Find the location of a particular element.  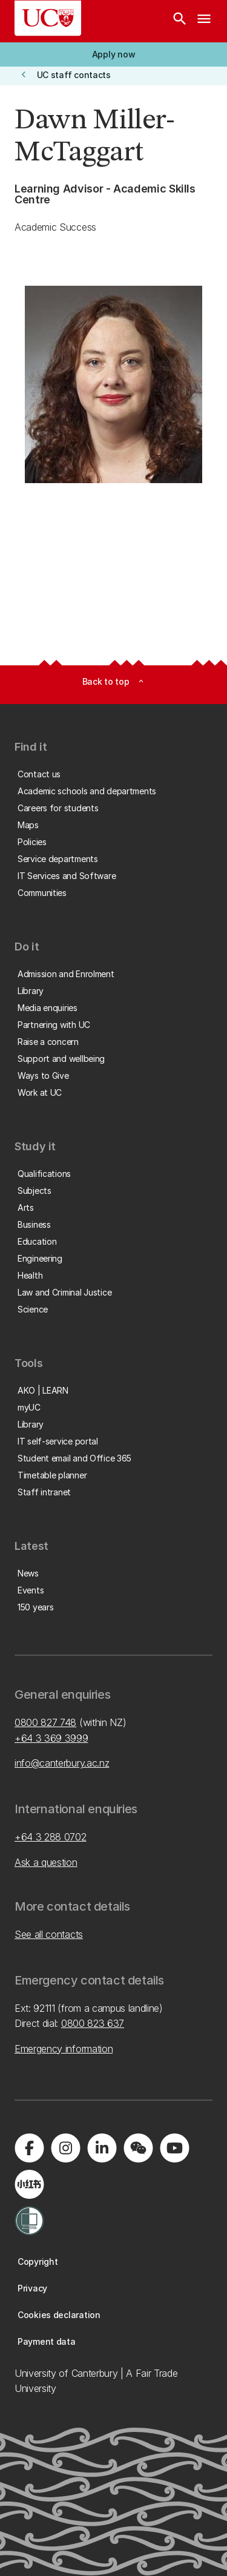

+64 3 288 0702 is located at coordinates (51, 1837).